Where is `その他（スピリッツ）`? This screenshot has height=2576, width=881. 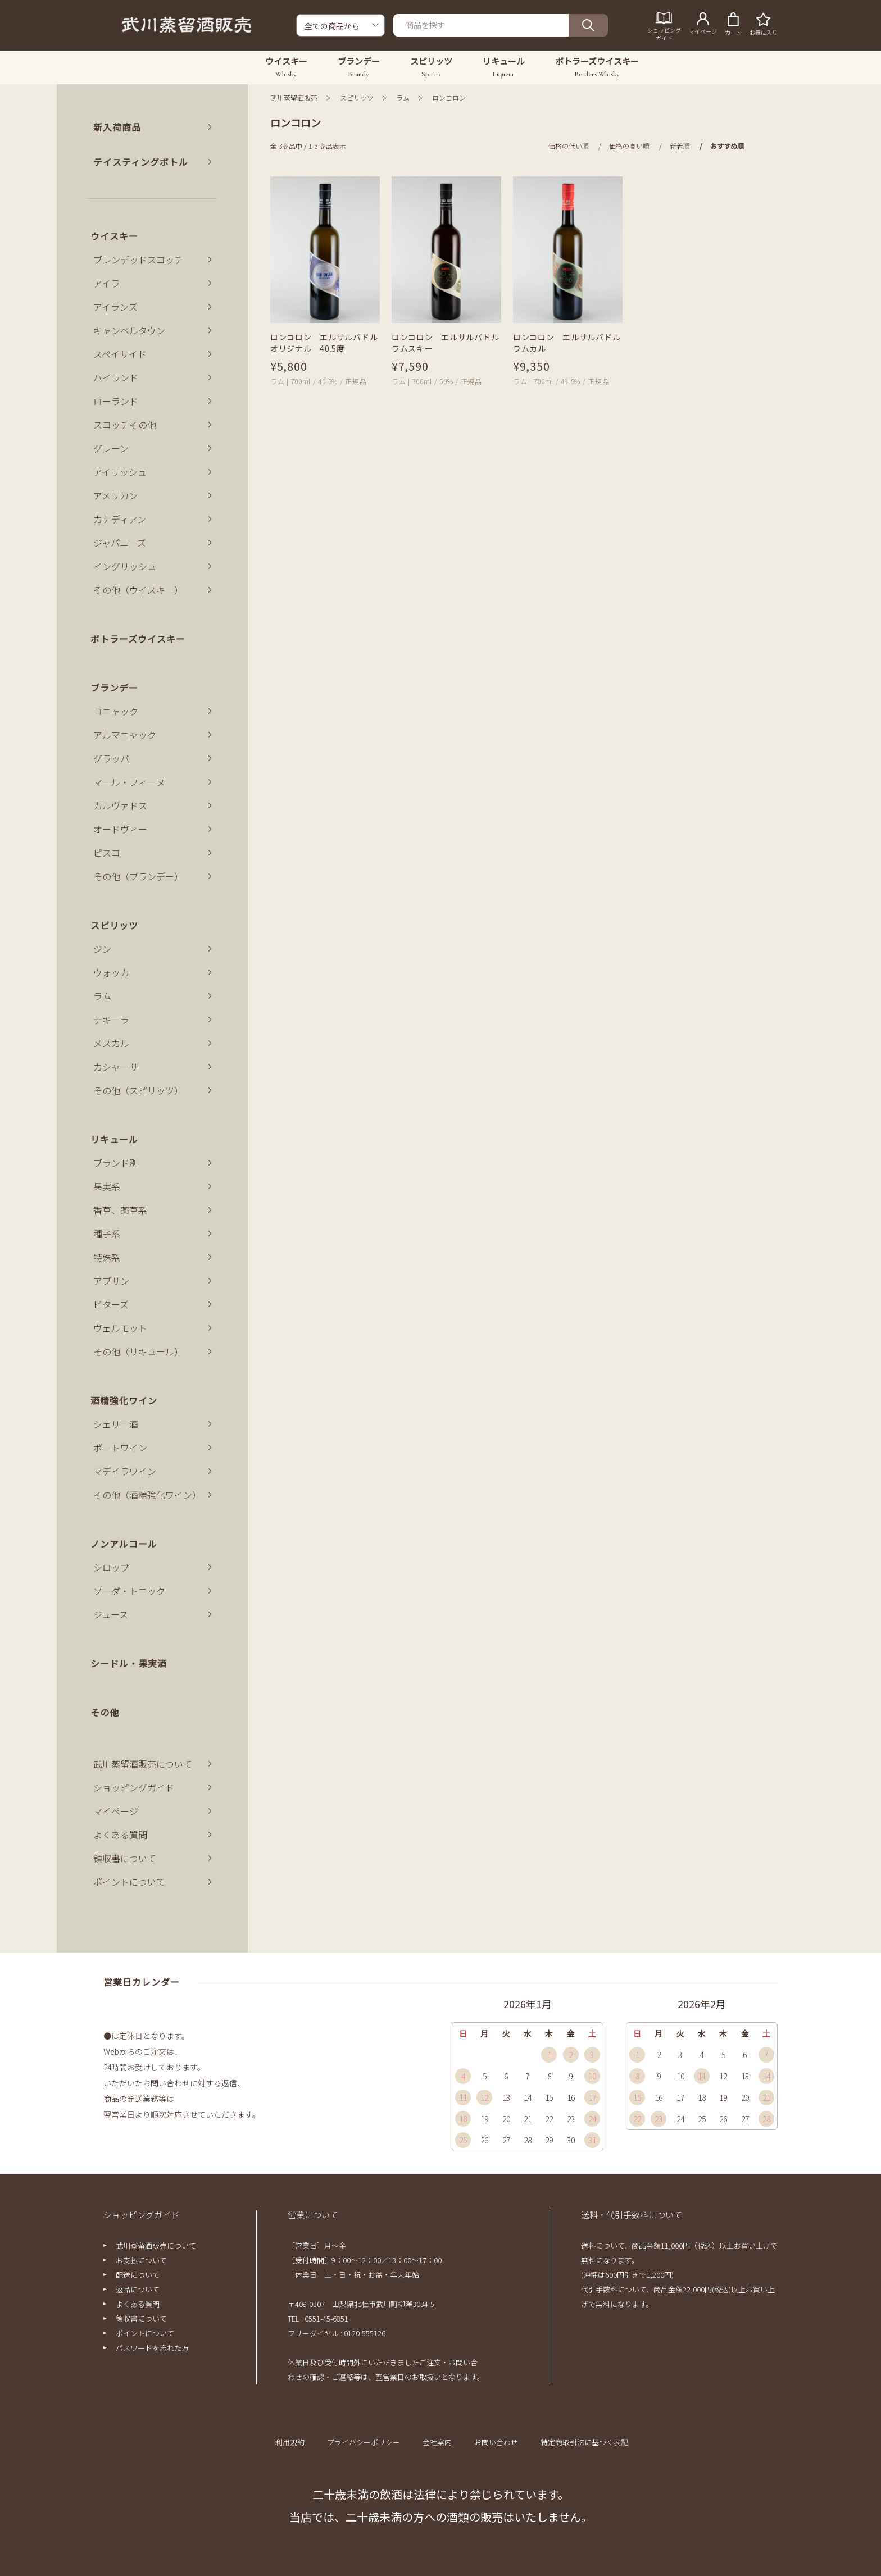
その他（スピリッツ） is located at coordinates (138, 1090).